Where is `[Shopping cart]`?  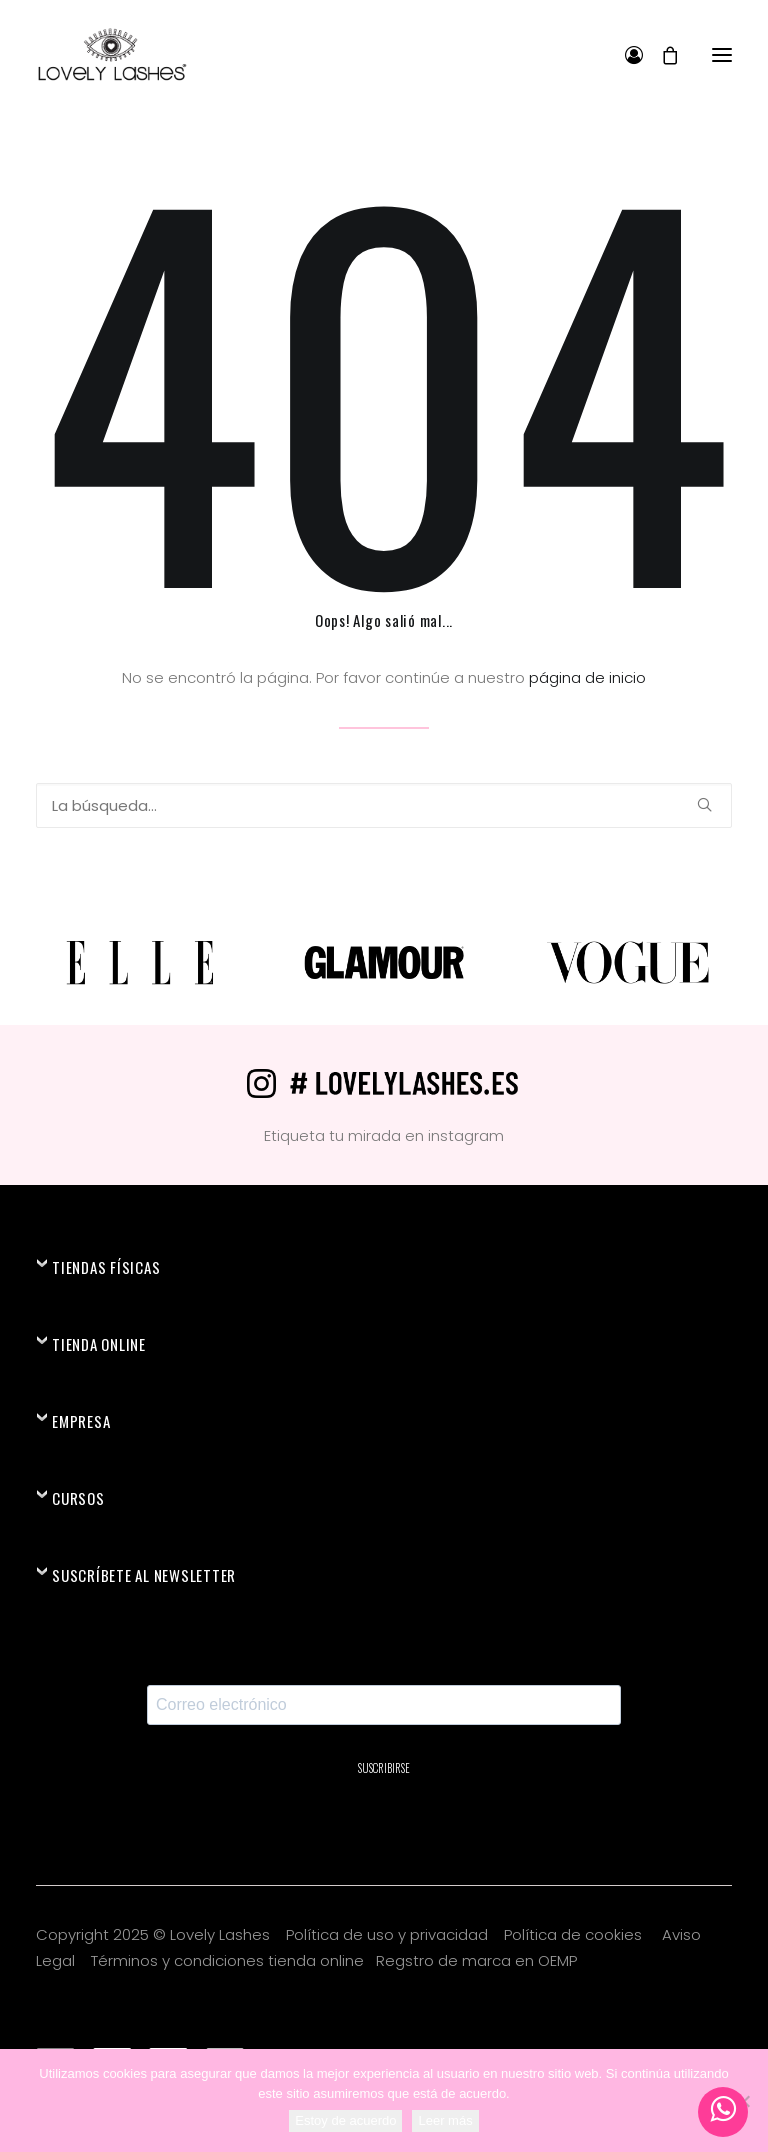 [Shopping cart] is located at coordinates (661, 55).